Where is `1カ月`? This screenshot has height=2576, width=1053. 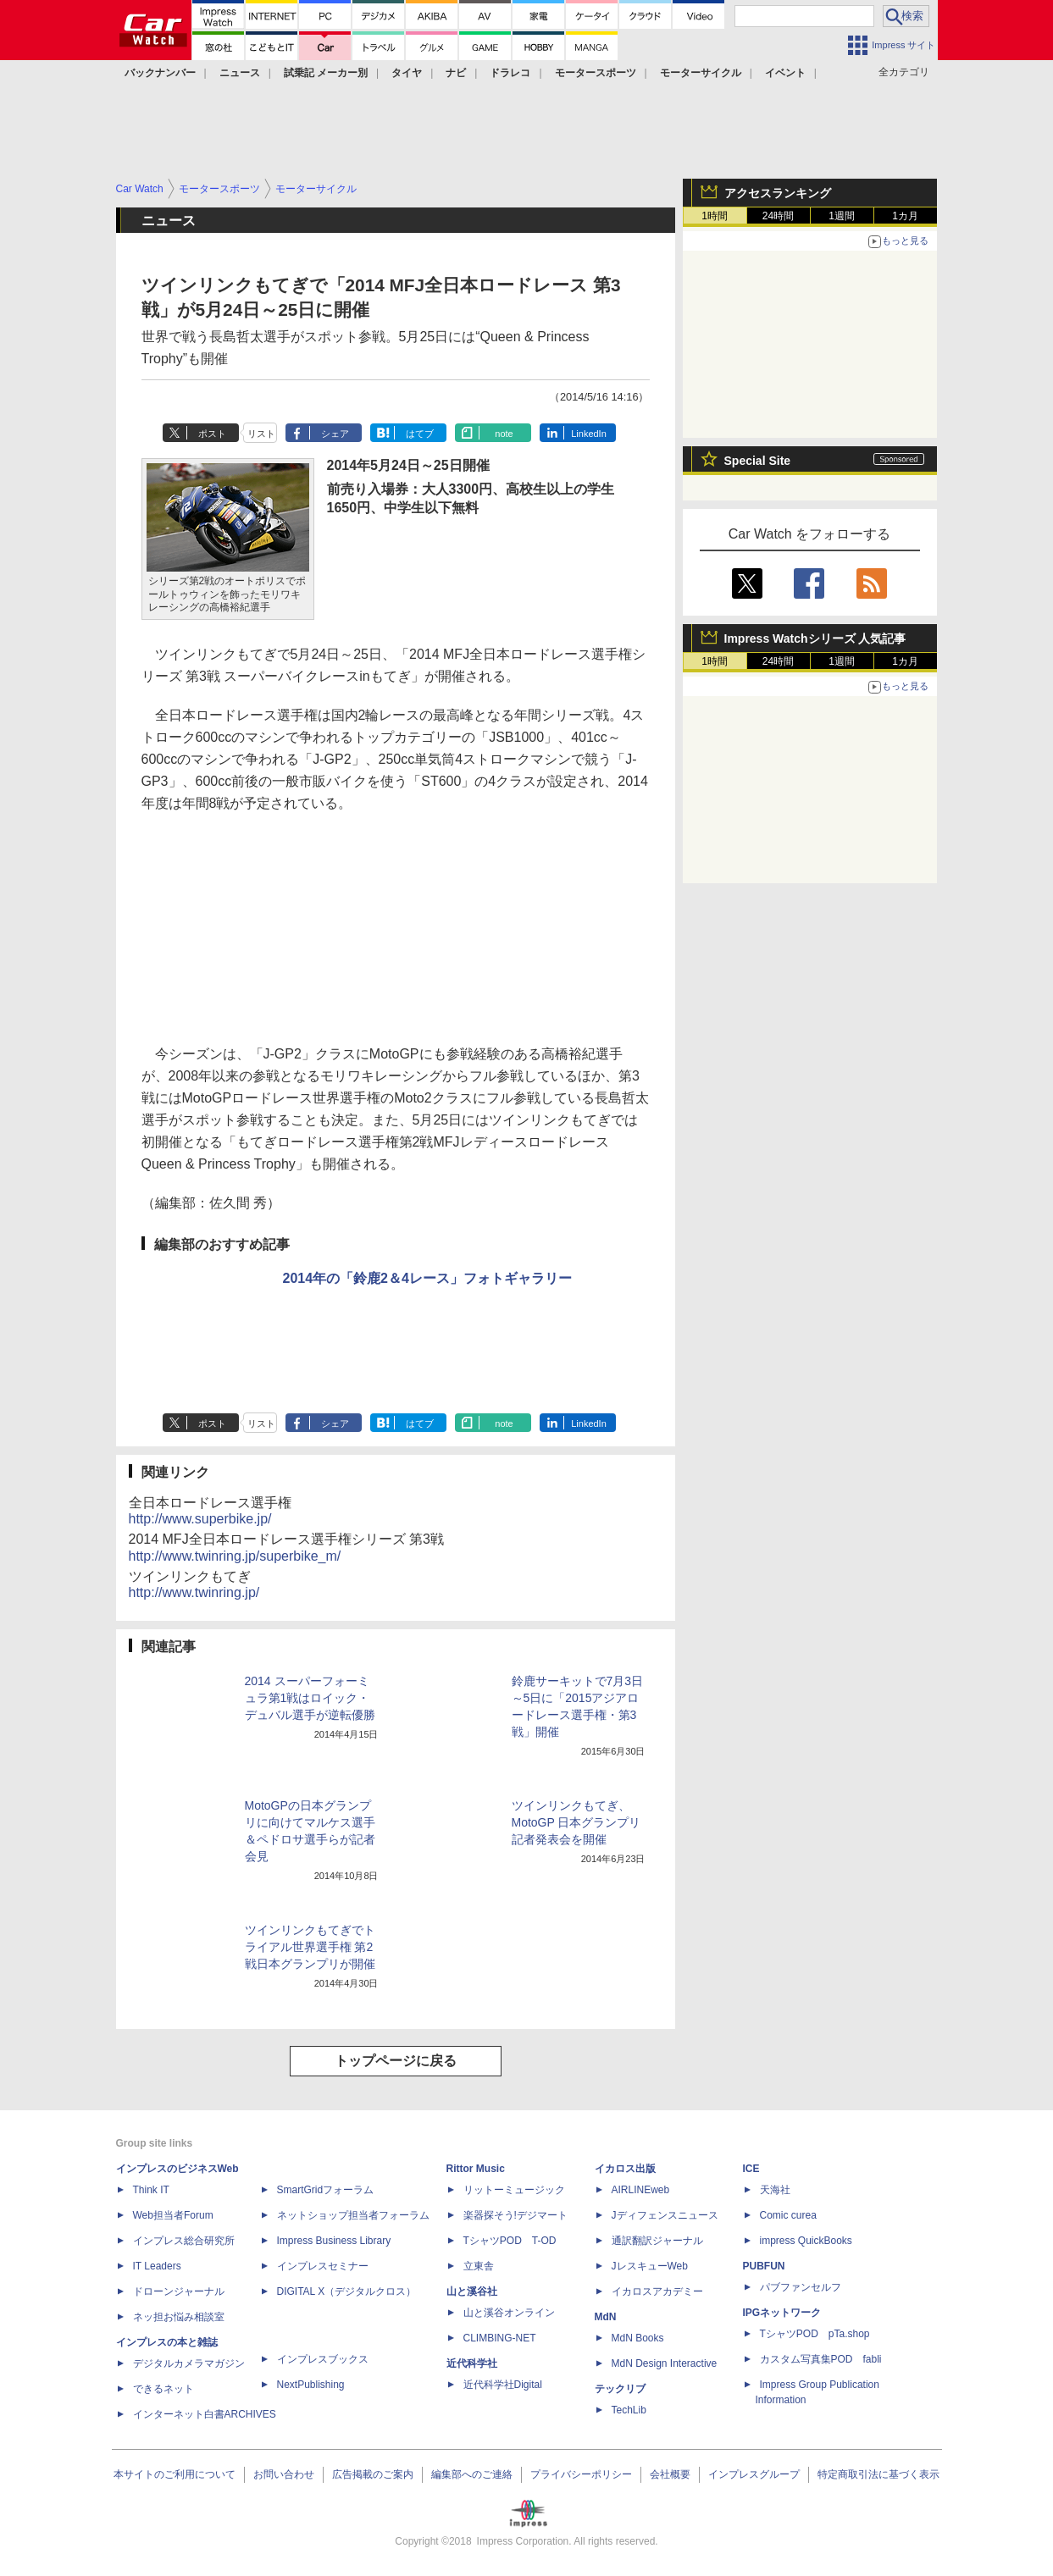 1カ月 is located at coordinates (905, 216).